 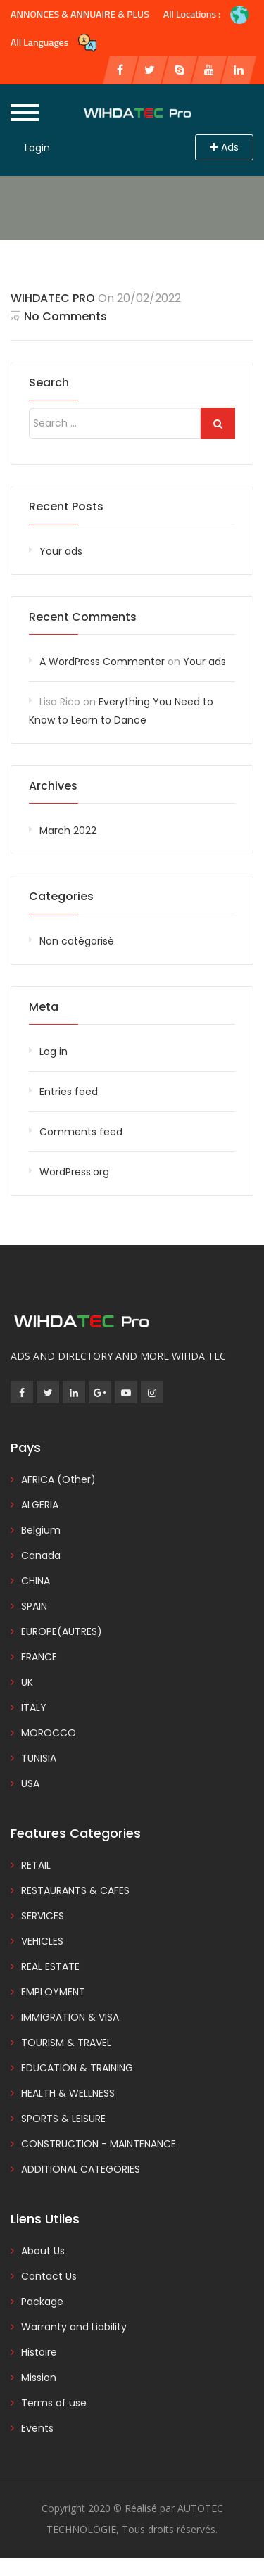 I want to click on RETAIL, so click(x=36, y=1865).